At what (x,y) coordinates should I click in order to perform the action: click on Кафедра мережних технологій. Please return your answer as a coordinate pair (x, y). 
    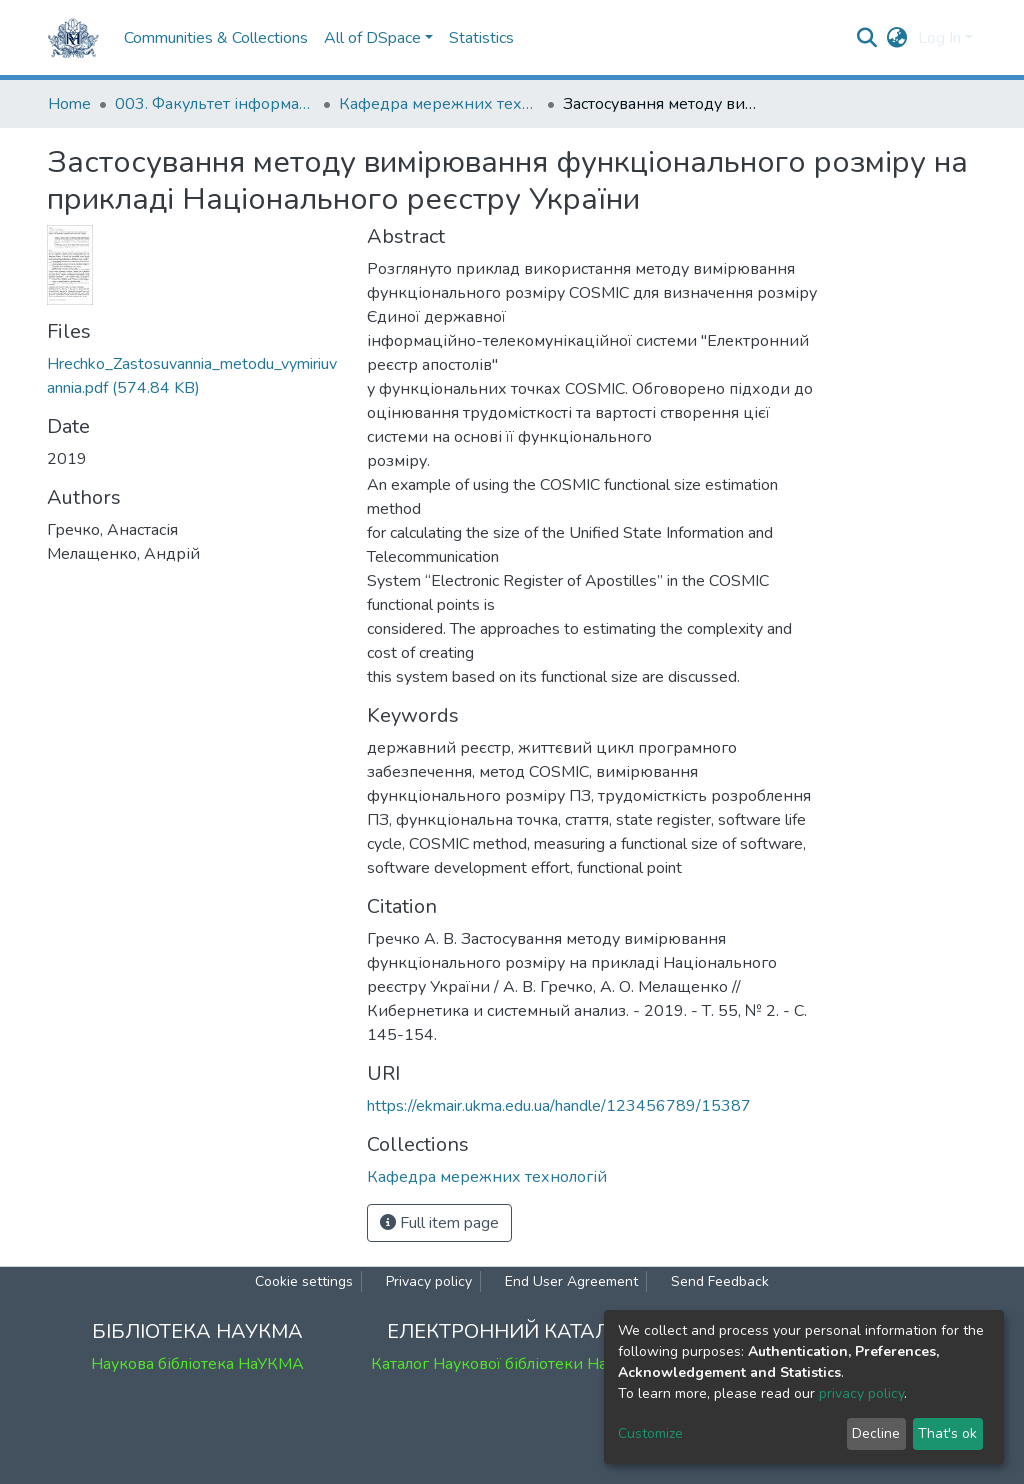
    Looking at the image, I should click on (439, 104).